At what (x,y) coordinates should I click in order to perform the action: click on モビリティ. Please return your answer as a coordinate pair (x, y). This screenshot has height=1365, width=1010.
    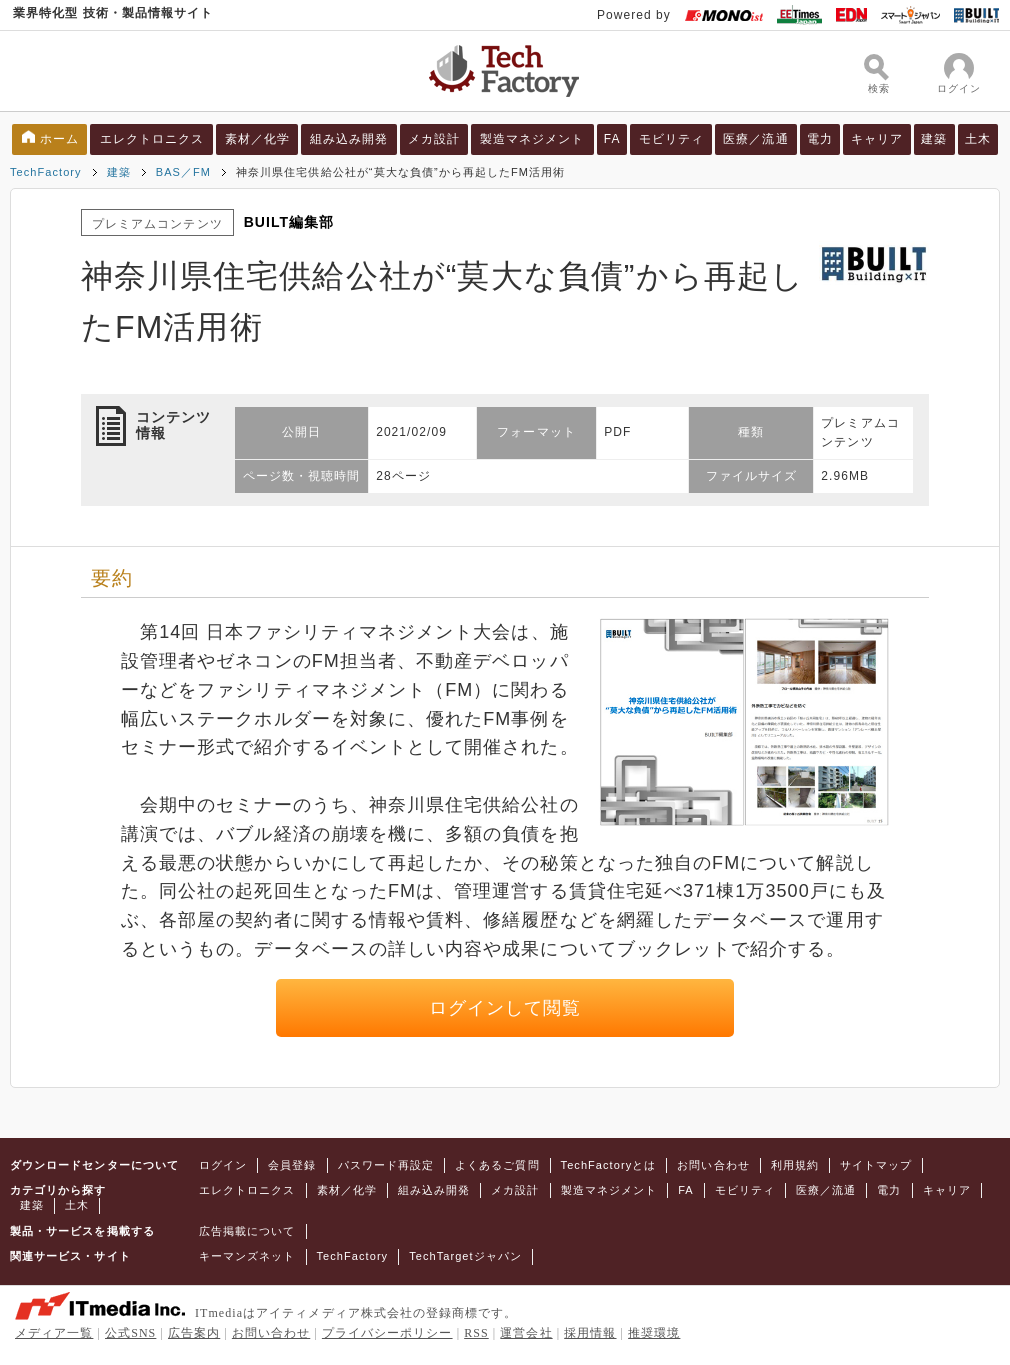
    Looking at the image, I should click on (671, 139).